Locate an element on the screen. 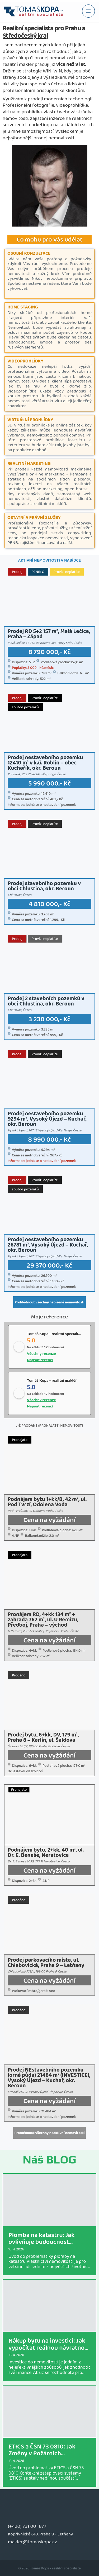 The height and width of the screenshot is (2576, 99). makler@tomaskopa.cz is located at coordinates (32, 2541).